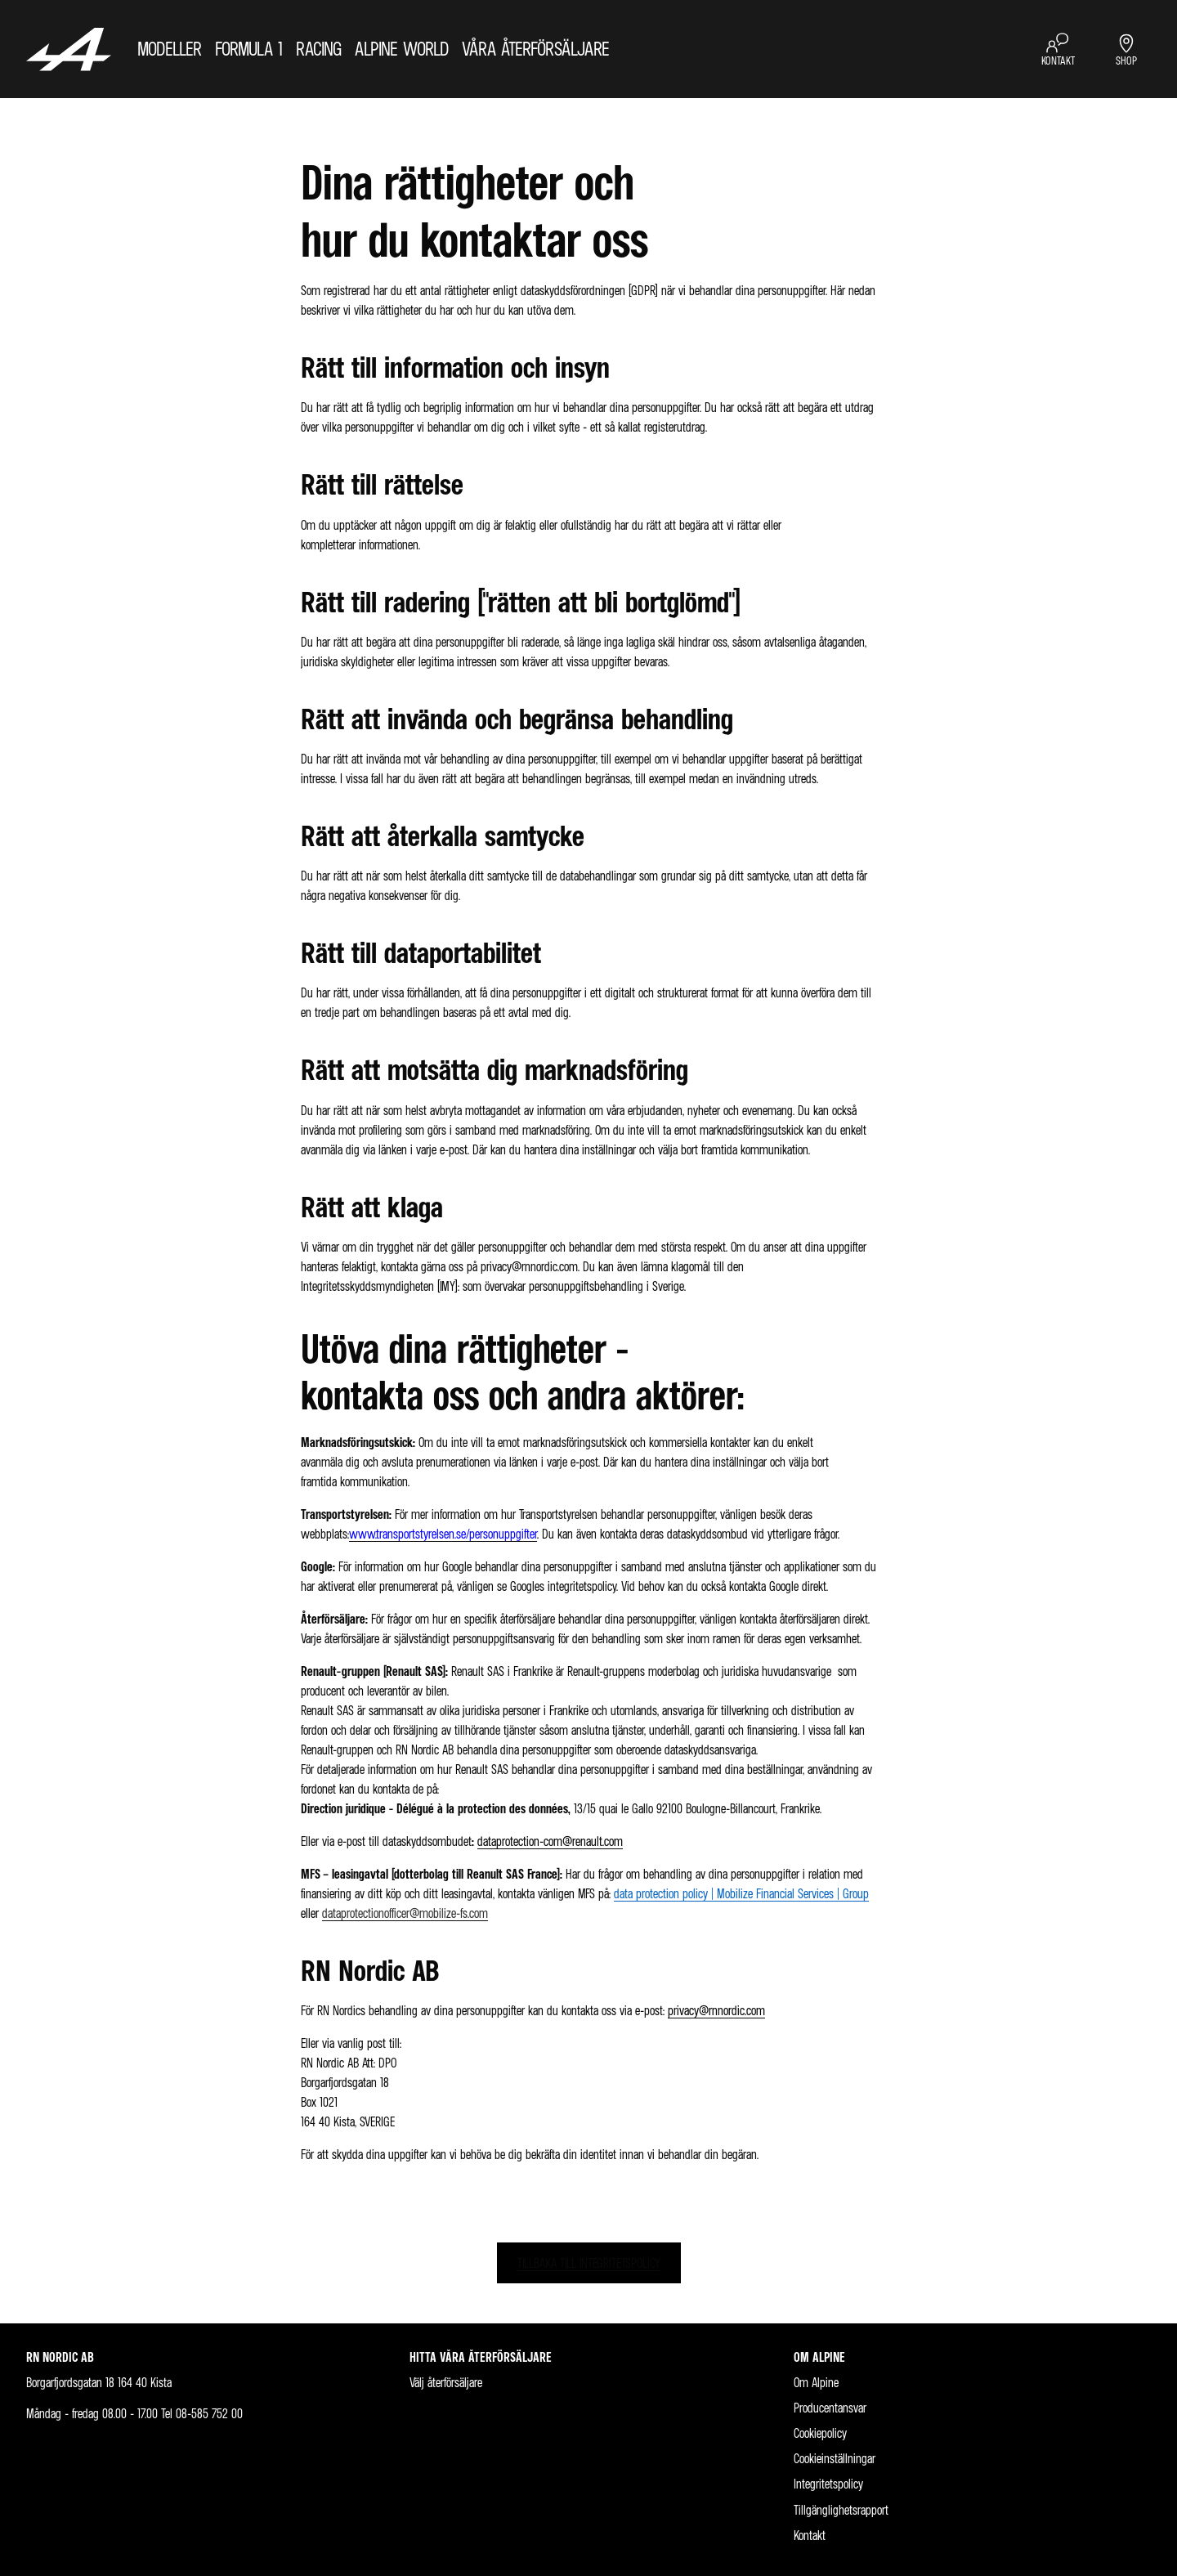 This screenshot has width=1177, height=2576. Describe the element at coordinates (1057, 49) in the screenshot. I see `[KONTAKT]` at that location.